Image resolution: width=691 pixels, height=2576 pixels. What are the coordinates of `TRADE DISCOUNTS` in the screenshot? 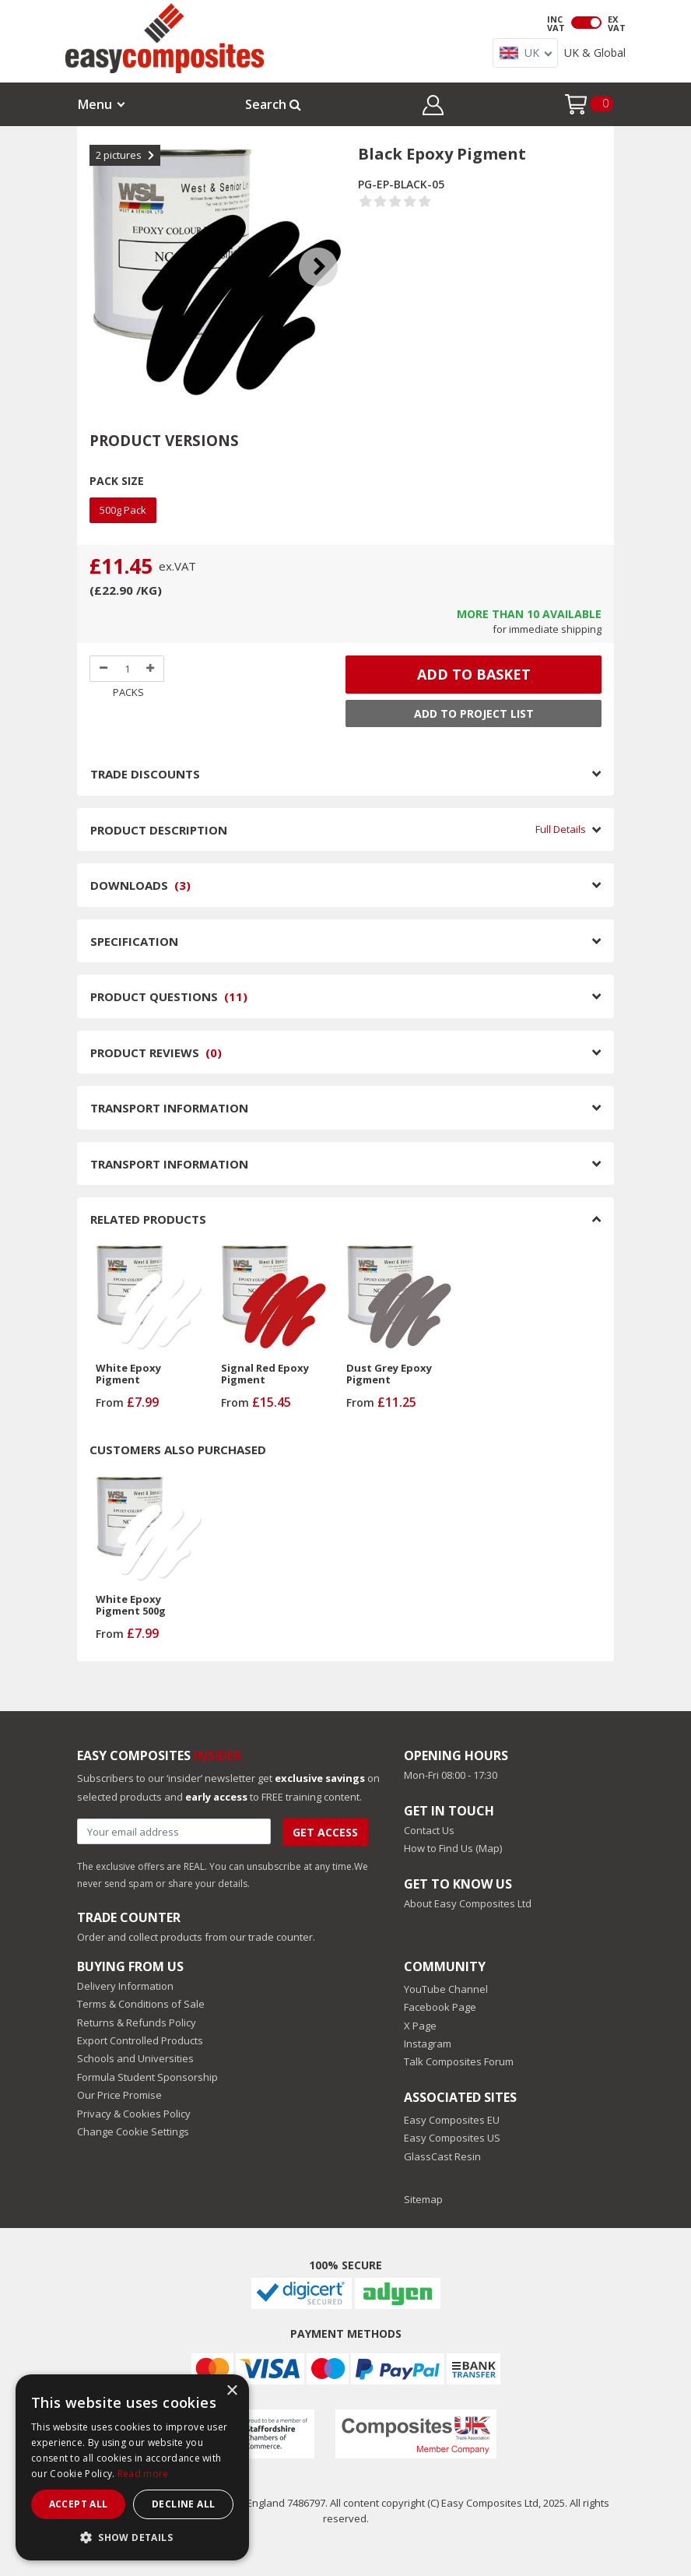 It's located at (345, 774).